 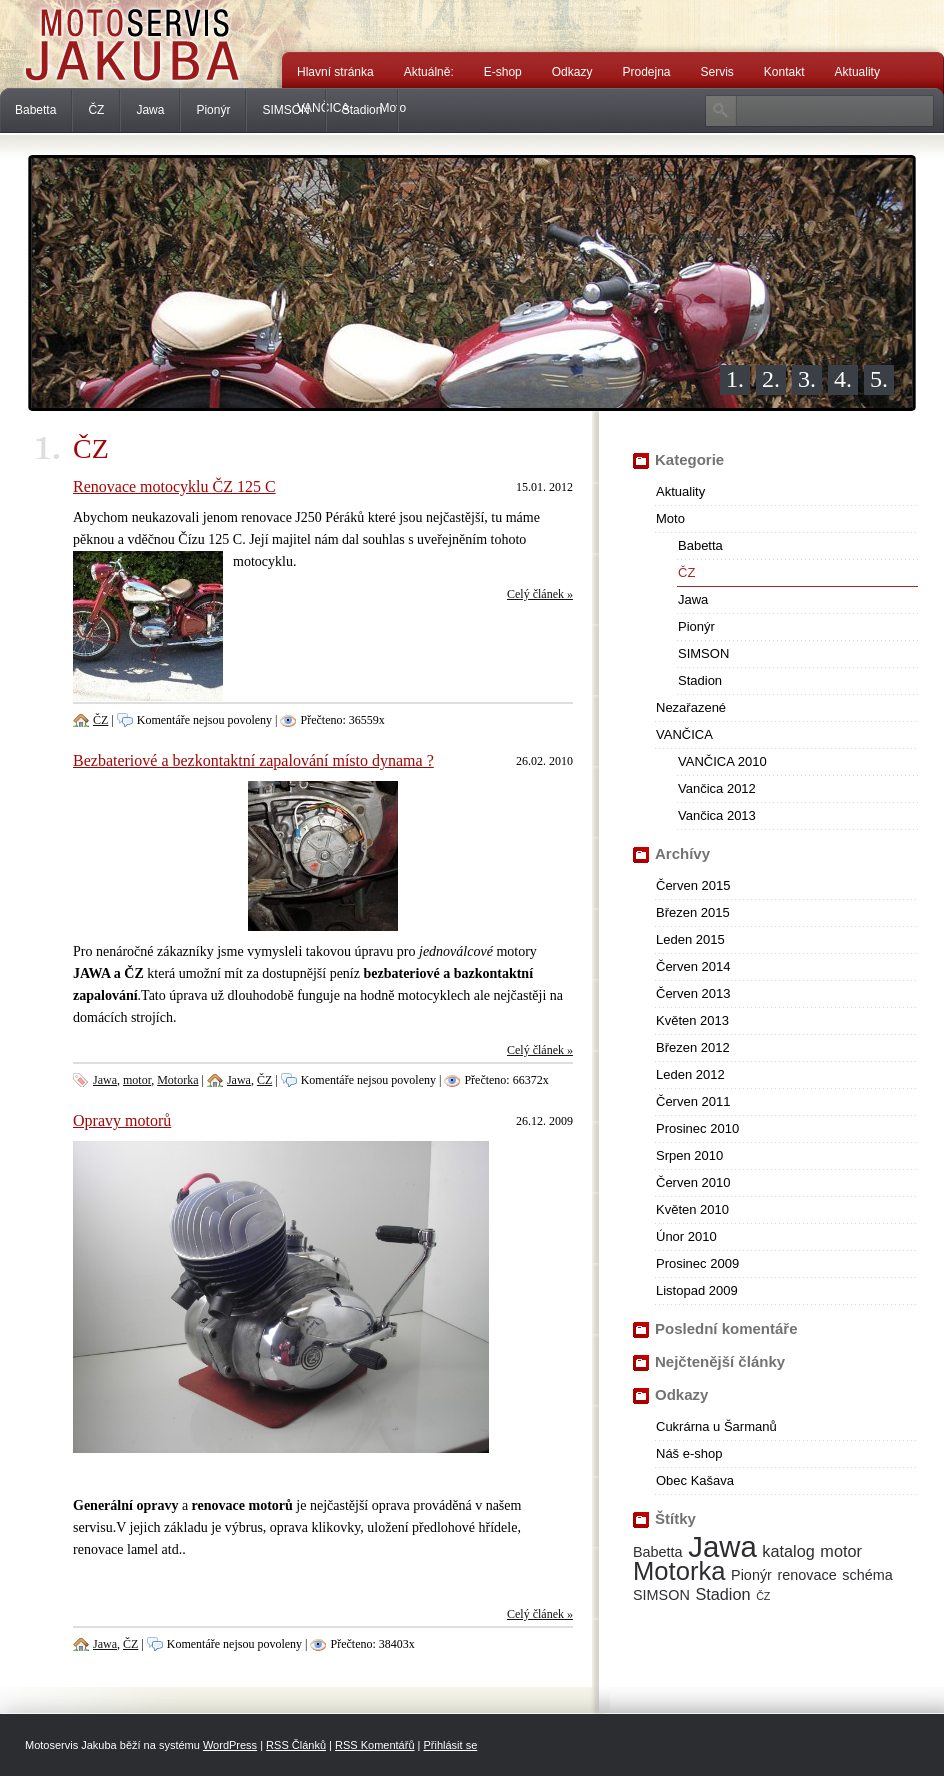 I want to click on motor, so click(x=137, y=1080).